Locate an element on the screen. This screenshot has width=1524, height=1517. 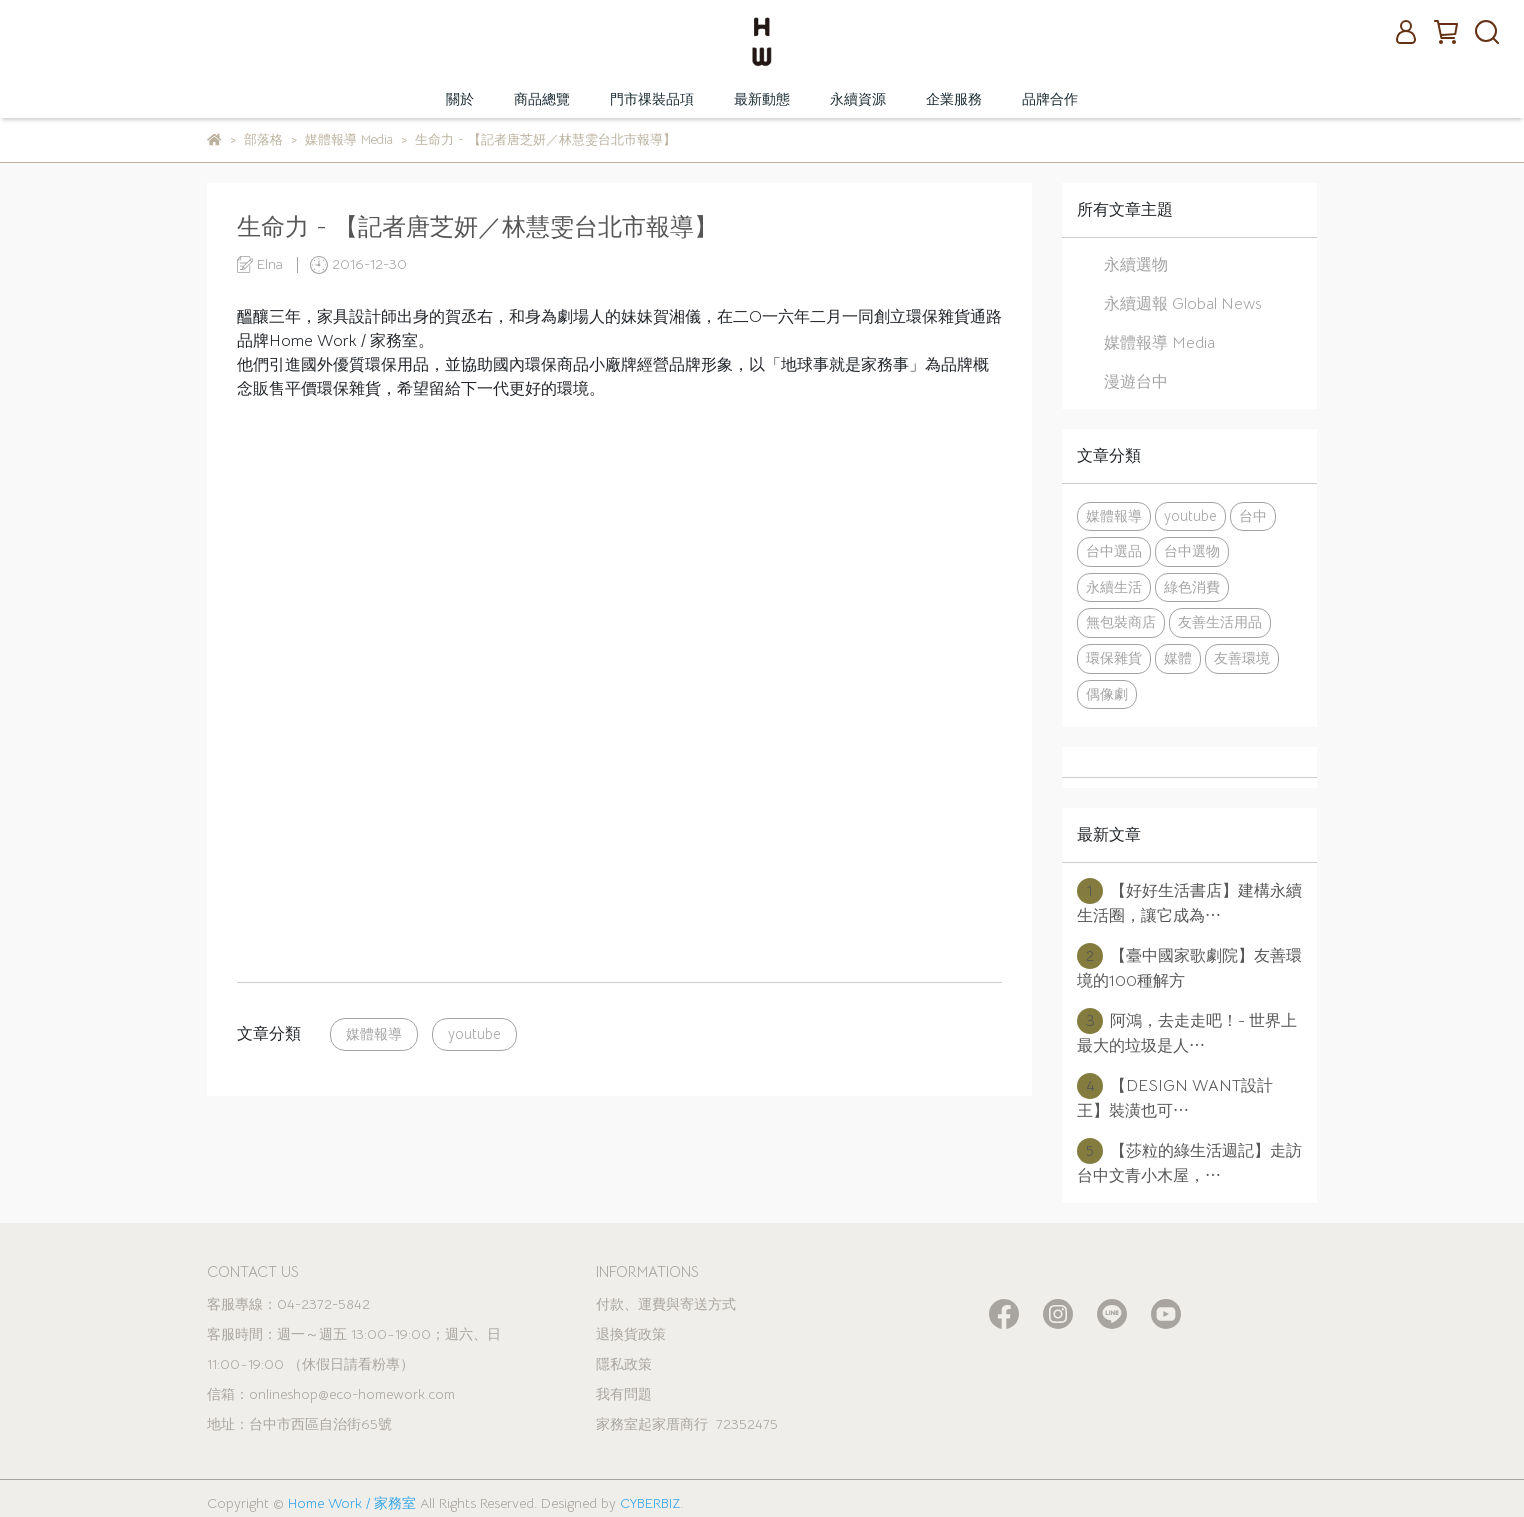
永續選物 is located at coordinates (1136, 265).